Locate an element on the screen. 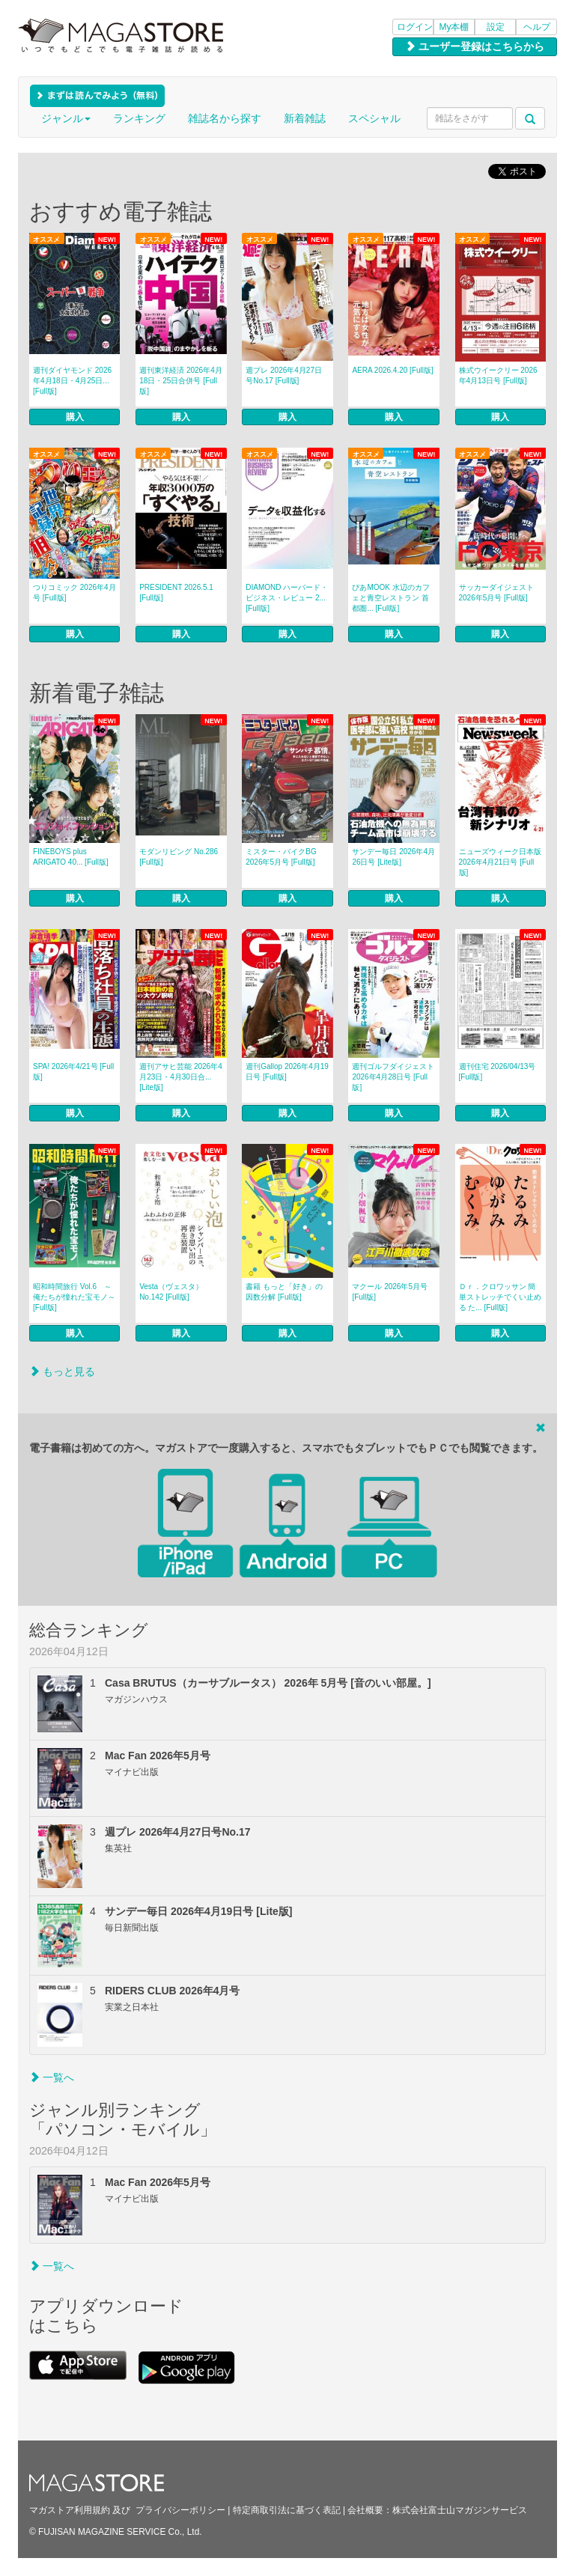 This screenshot has width=575, height=2576. 週プレ 2026年4月27日号No.17 [Full版] is located at coordinates (284, 375).